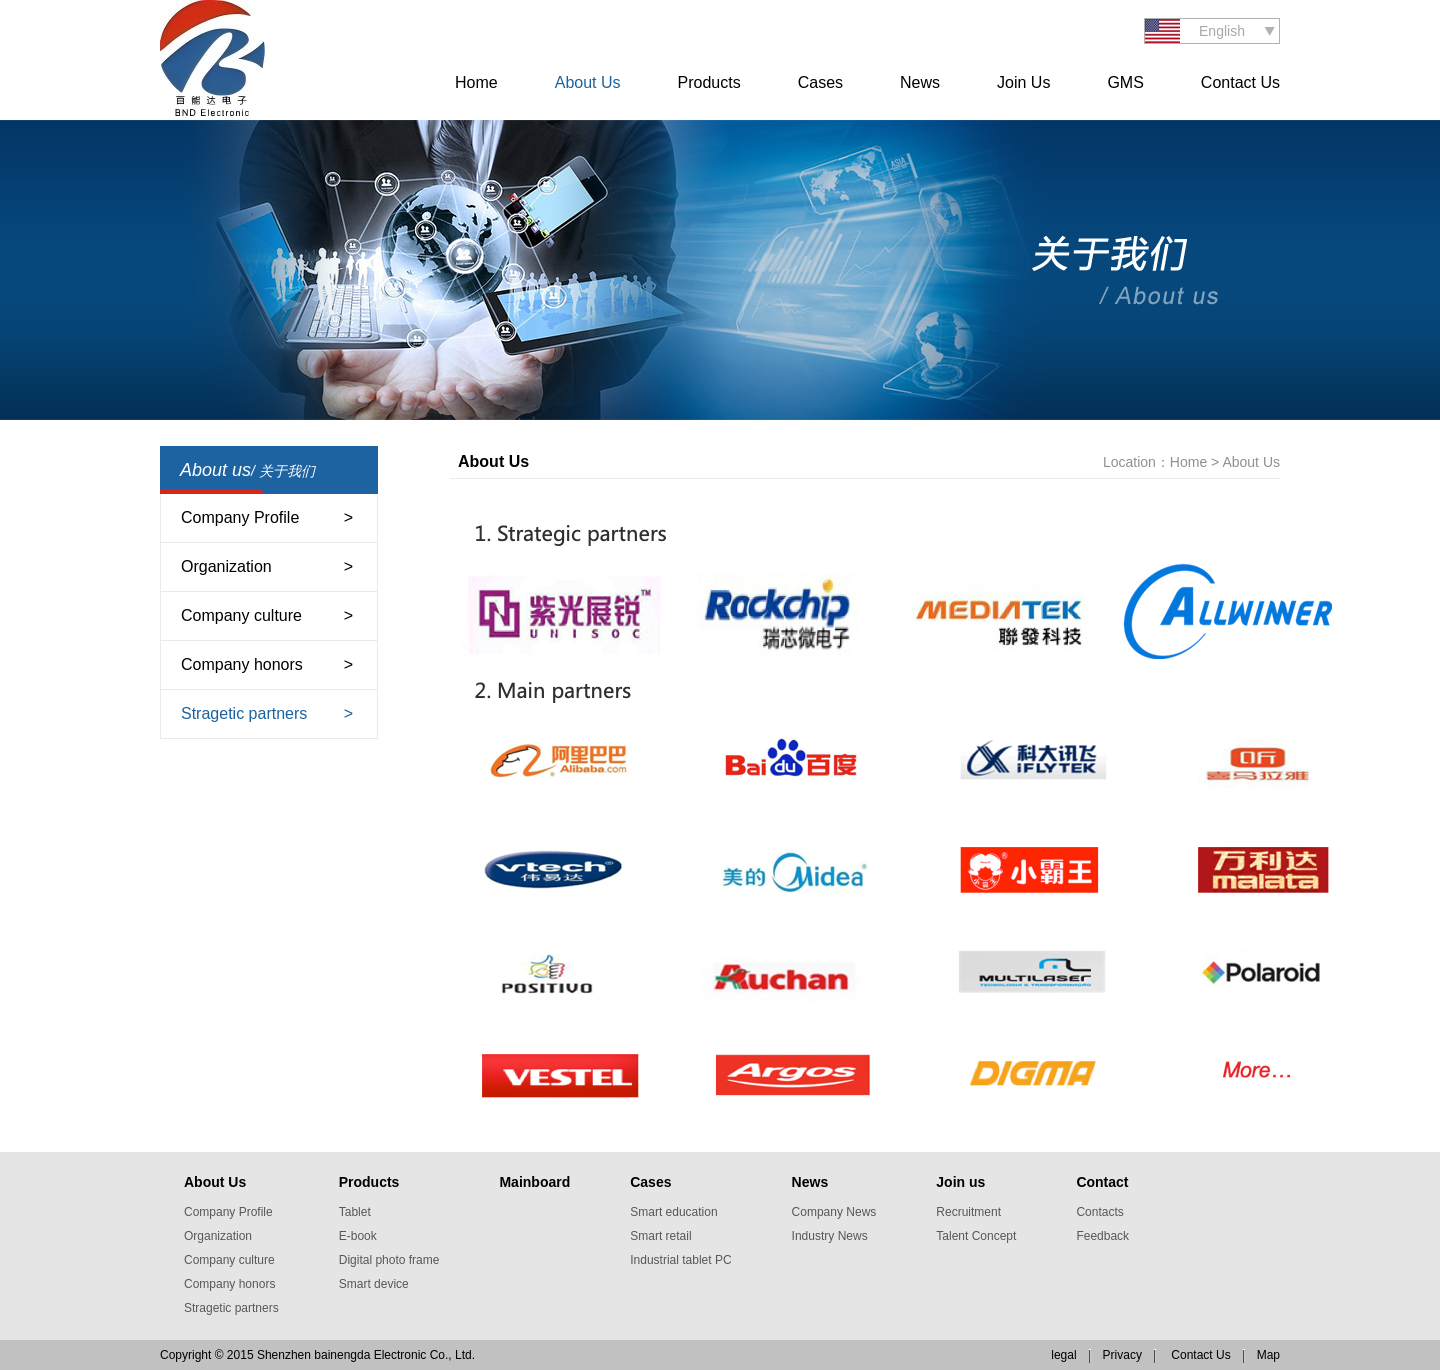  I want to click on Industrial tablet PC, so click(680, 1260).